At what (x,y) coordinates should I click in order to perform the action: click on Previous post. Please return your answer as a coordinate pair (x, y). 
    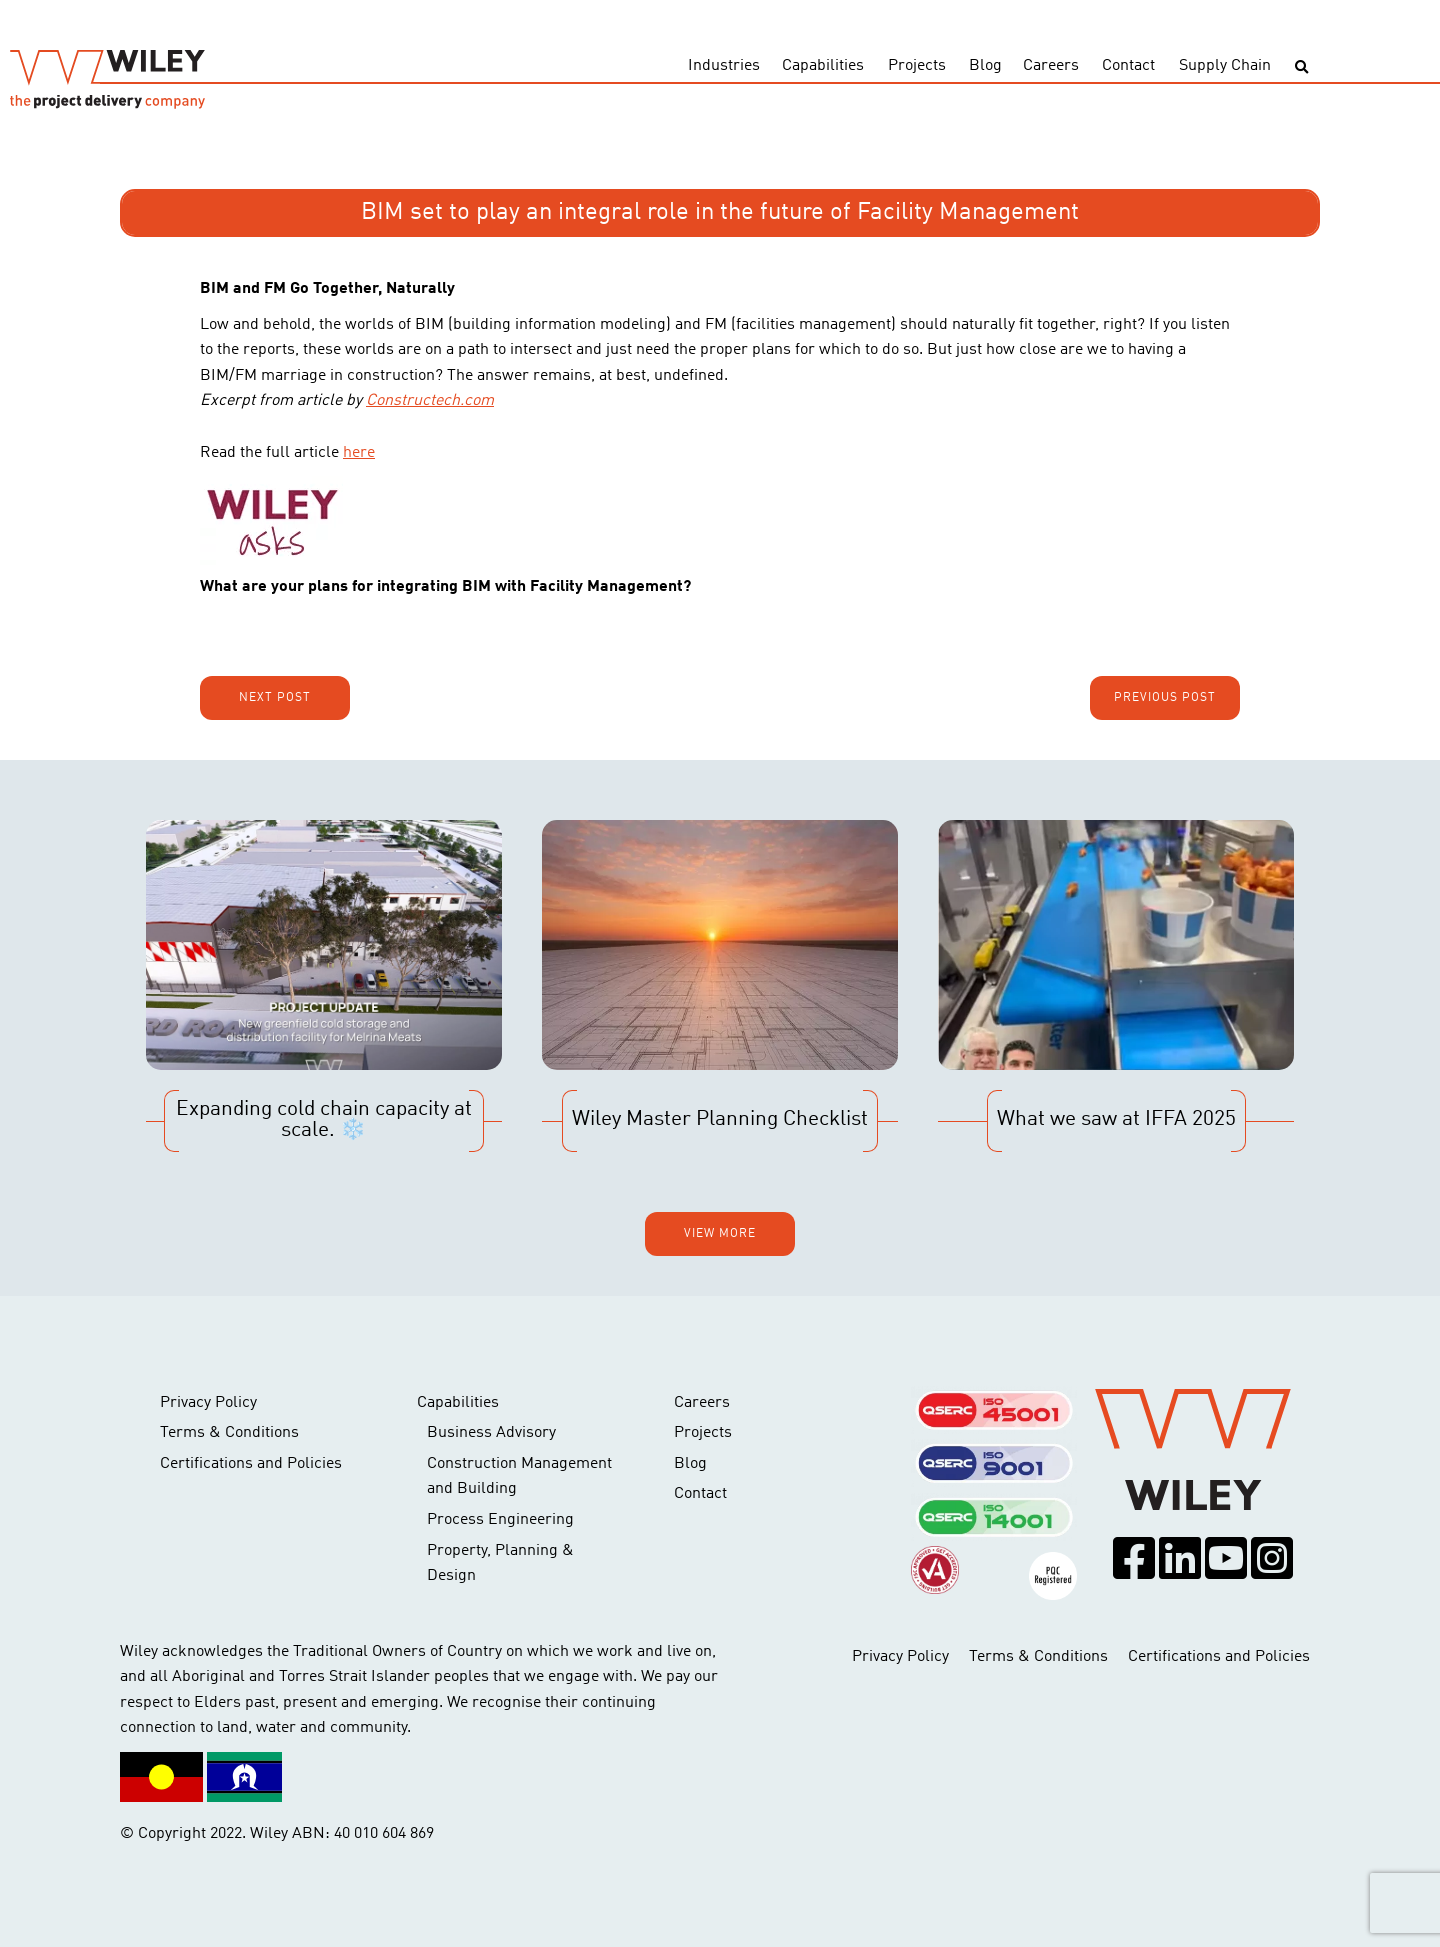
    Looking at the image, I should click on (1165, 698).